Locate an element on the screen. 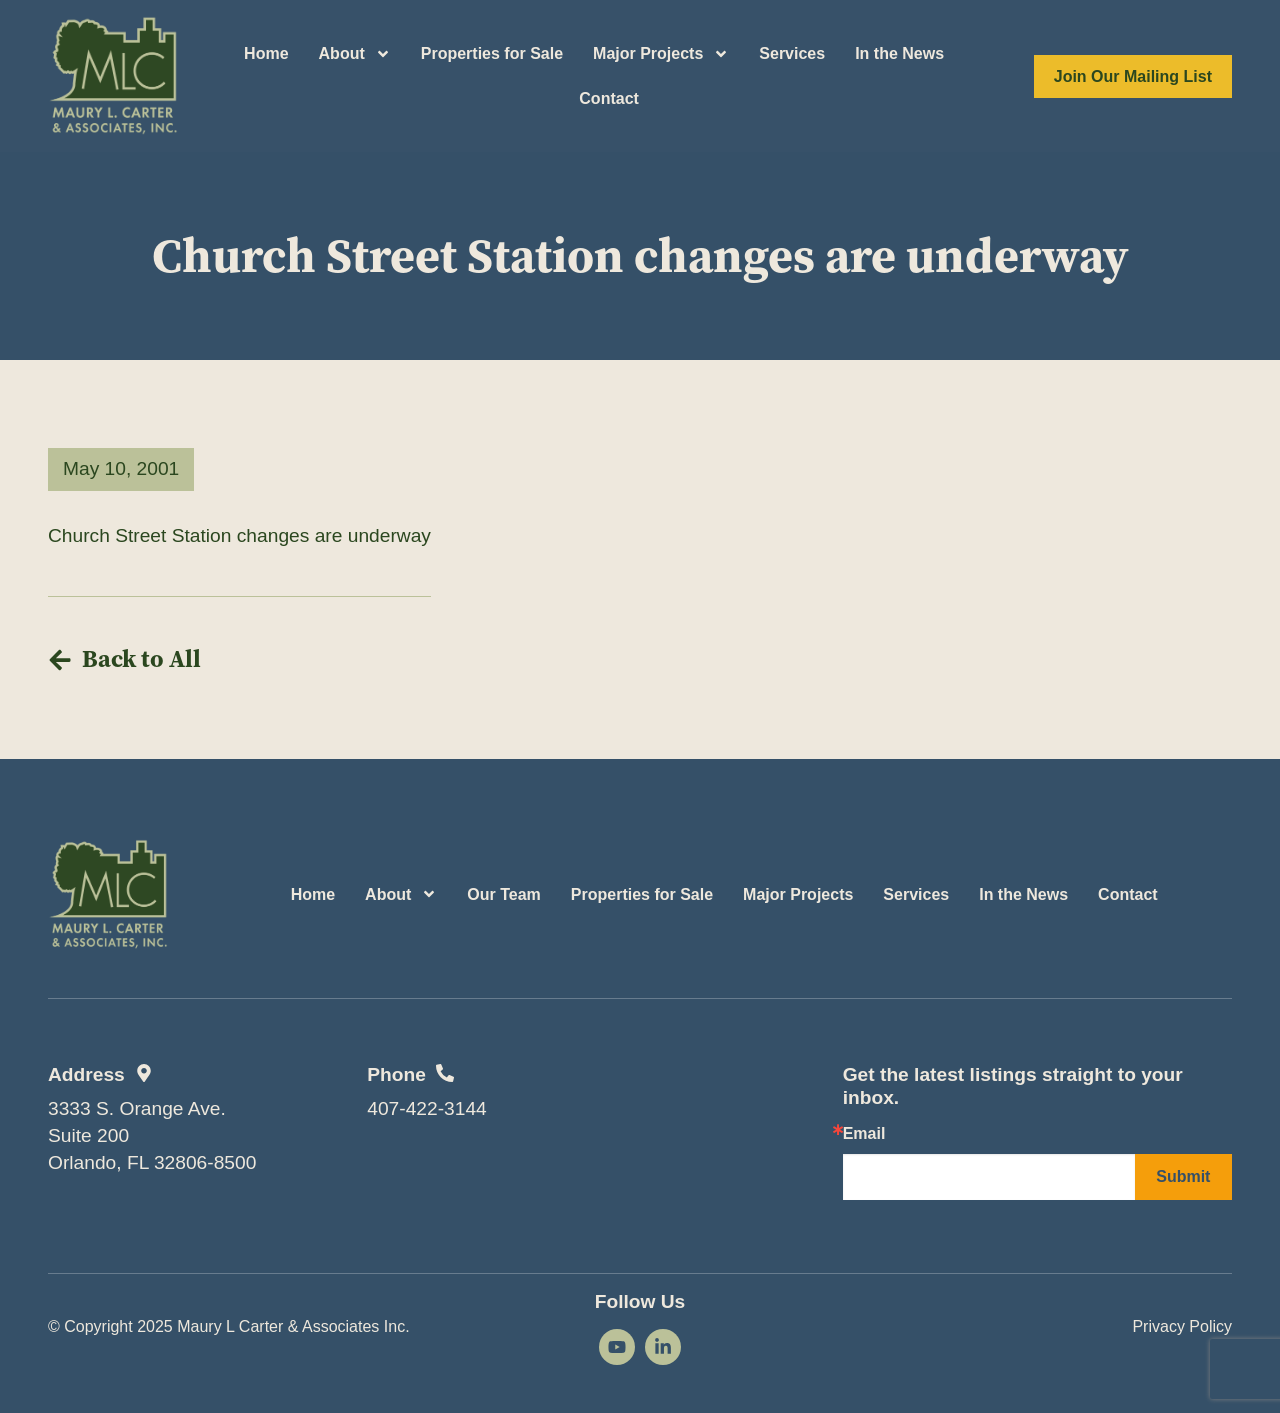 This screenshot has height=1413, width=1280. 407-422-3144 is located at coordinates (427, 1108).